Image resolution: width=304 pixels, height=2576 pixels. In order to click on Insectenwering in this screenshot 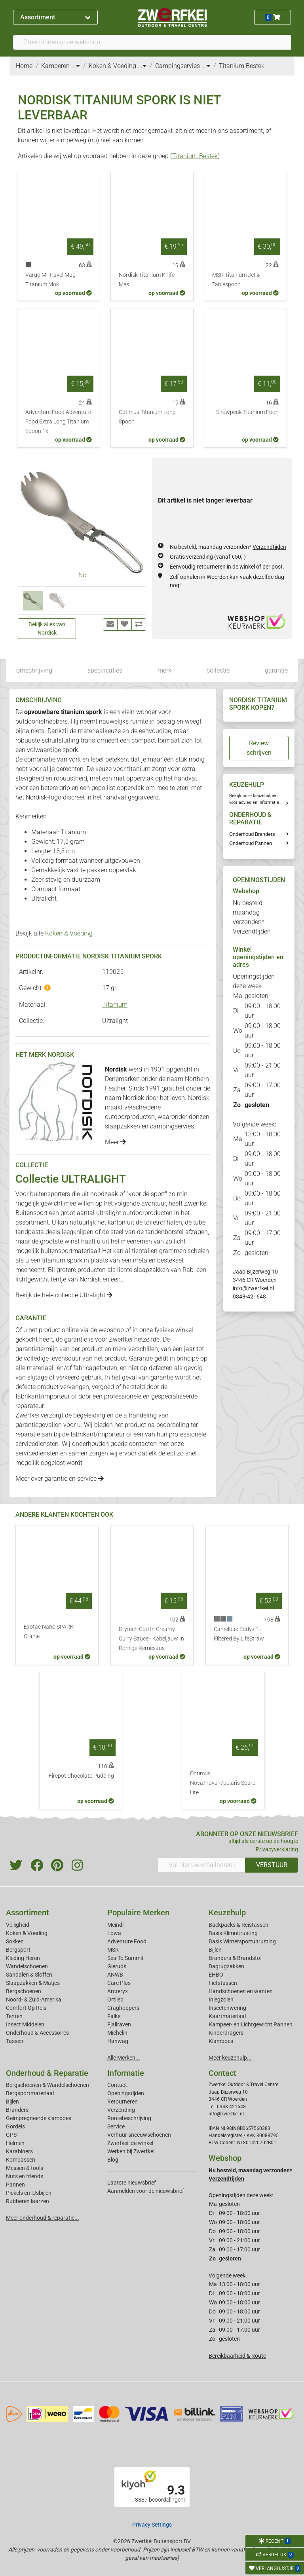, I will do `click(227, 2008)`.